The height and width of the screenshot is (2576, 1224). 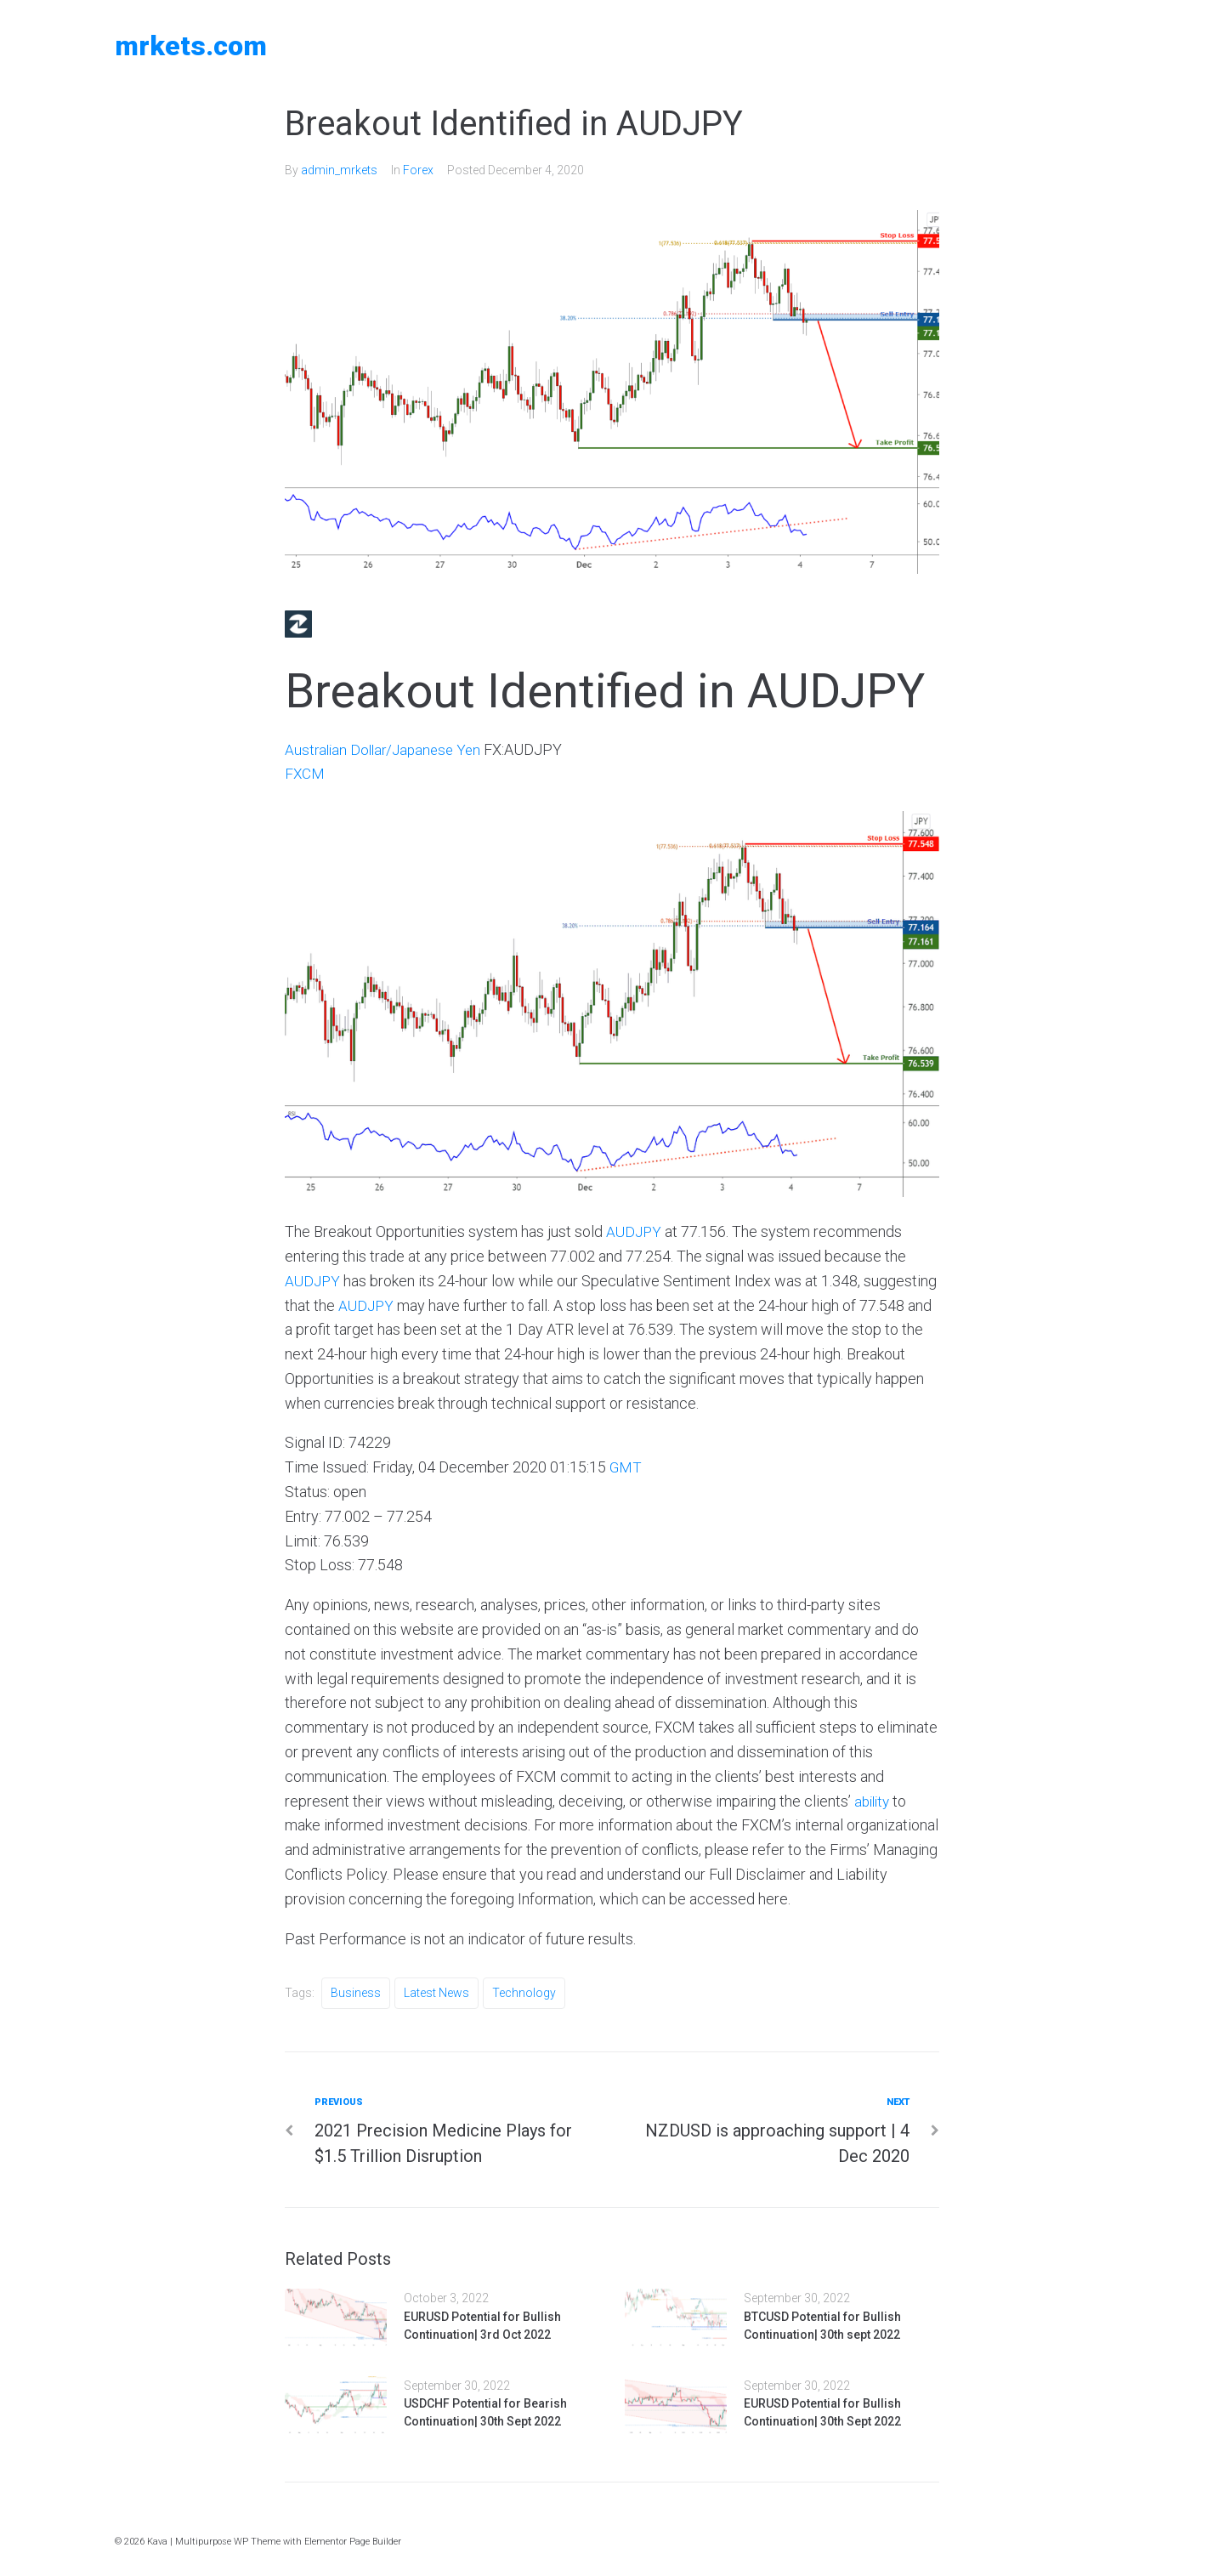 I want to click on Latest News, so click(x=436, y=1993).